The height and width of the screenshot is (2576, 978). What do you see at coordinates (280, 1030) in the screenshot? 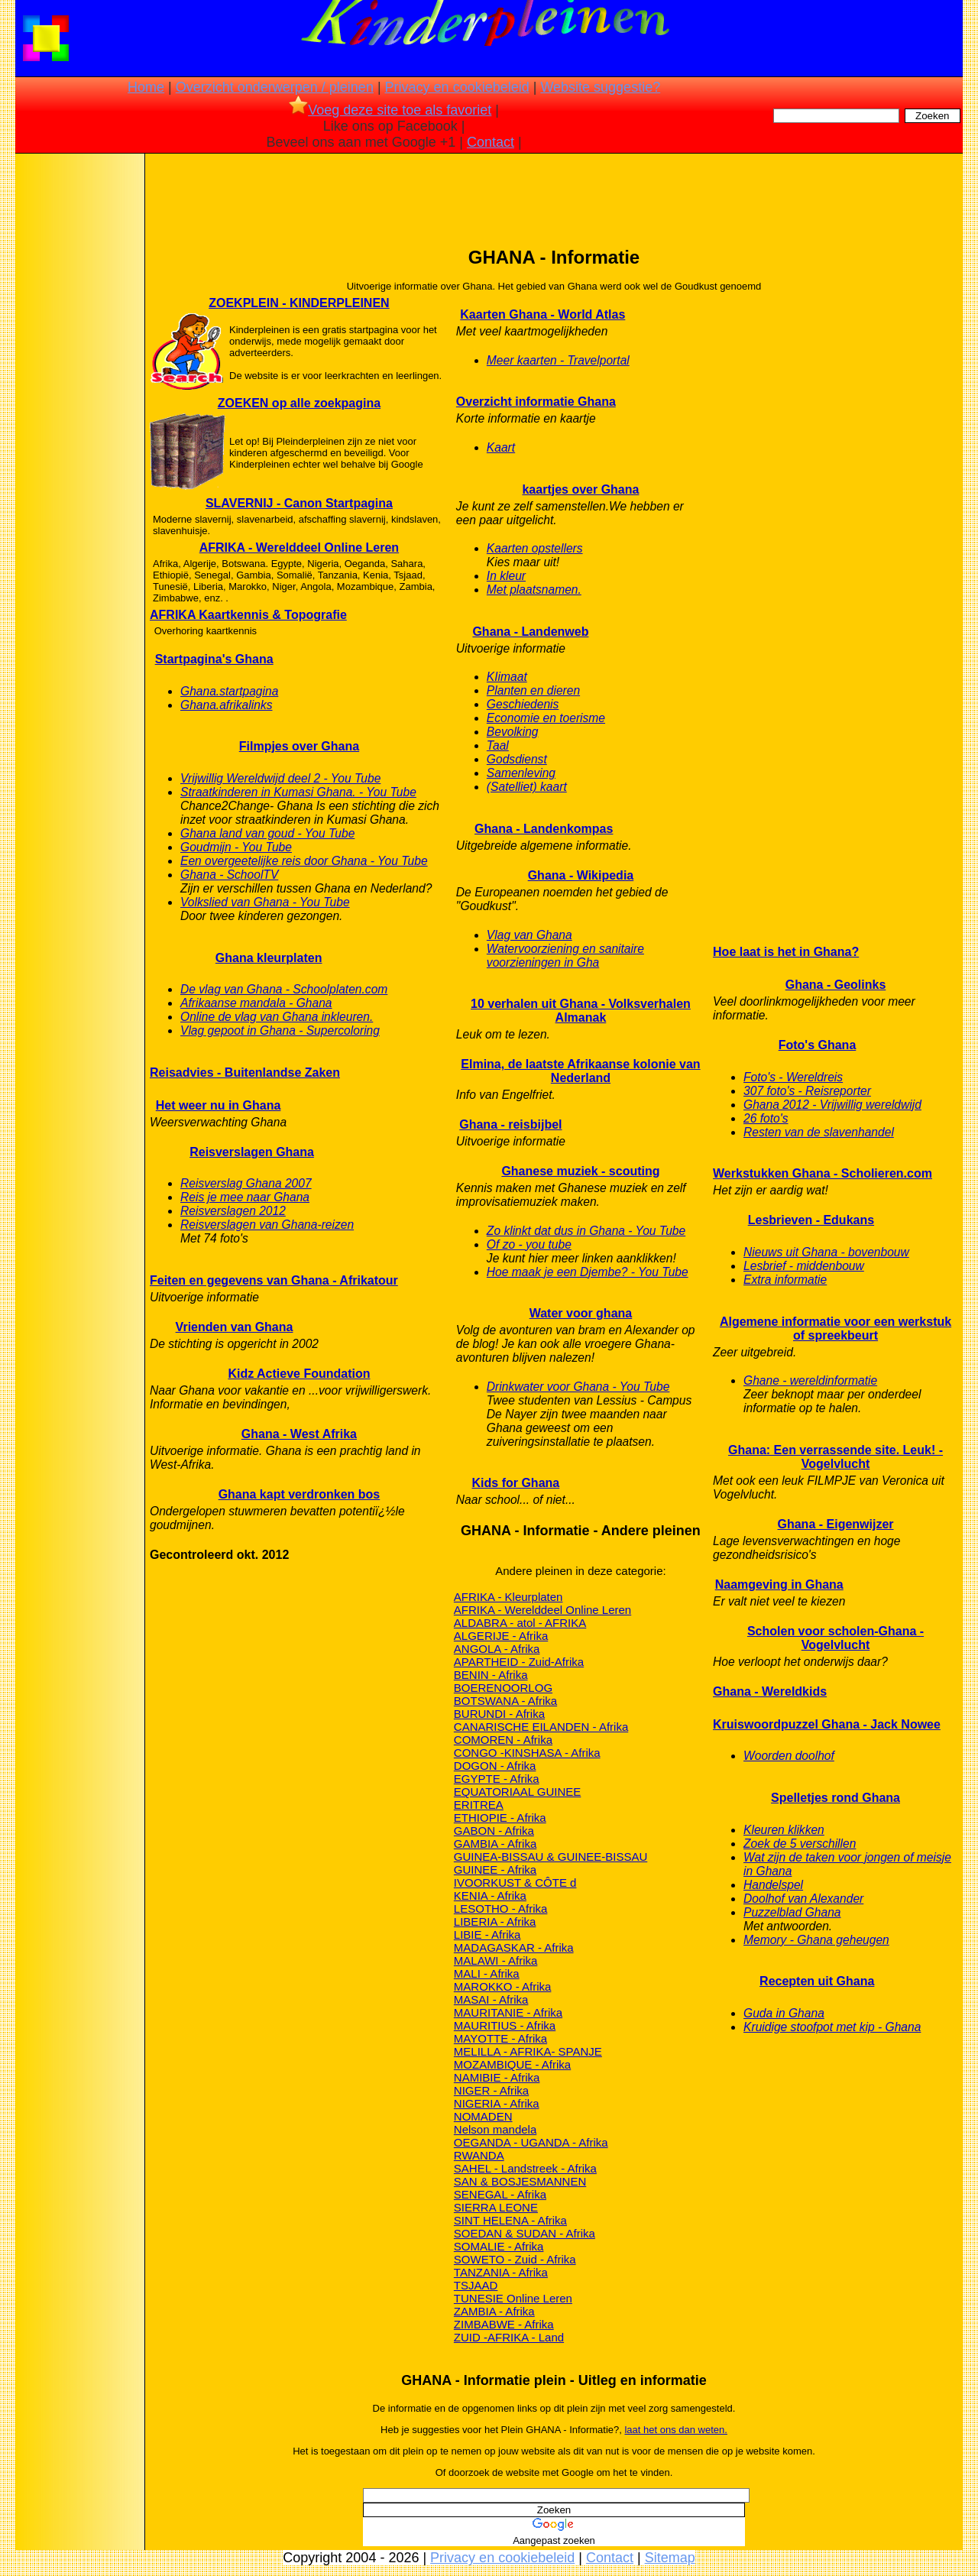
I see `Vlag gepoot in Ghana - Supercoloring` at bounding box center [280, 1030].